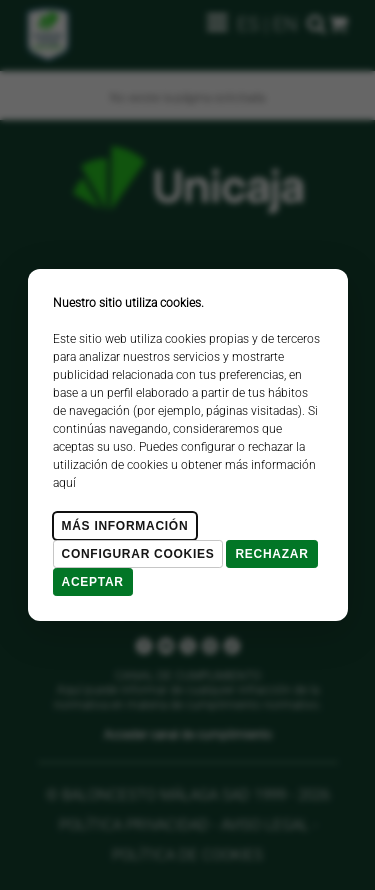 The image size is (375, 890). I want to click on Rechazar, so click(271, 554).